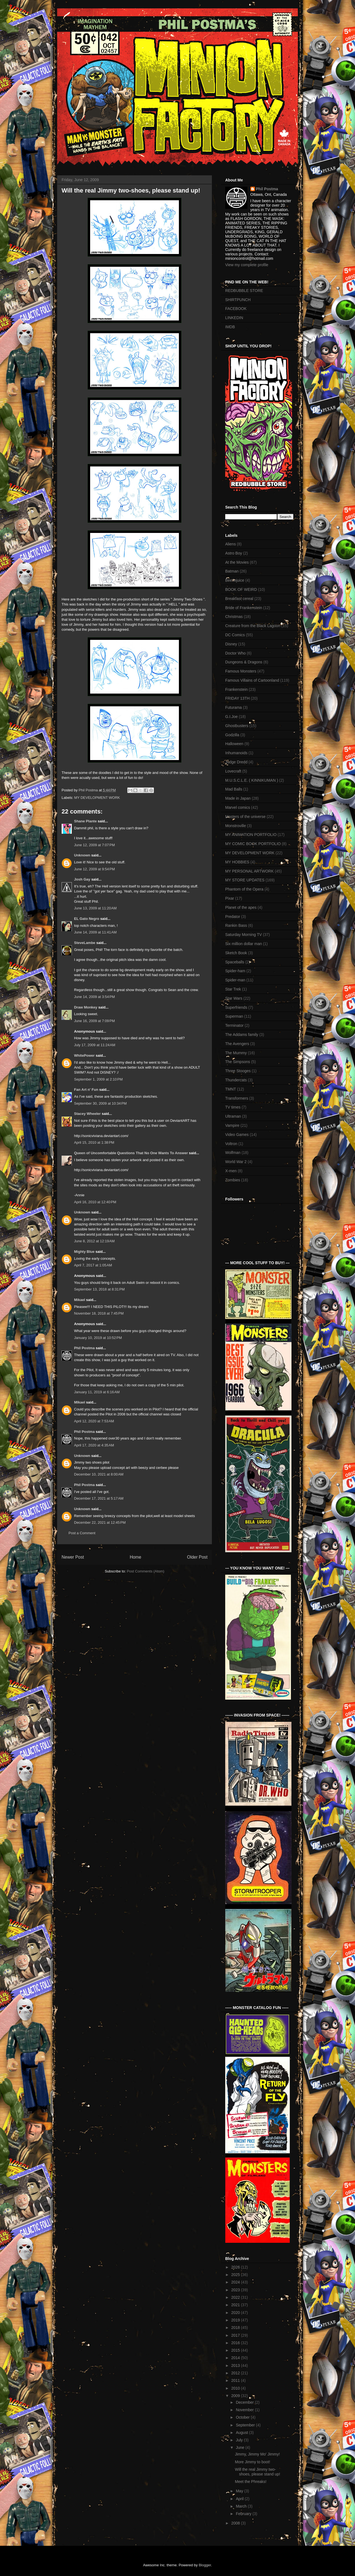 This screenshot has height=2576, width=355. I want to click on Judge Dredd, so click(236, 762).